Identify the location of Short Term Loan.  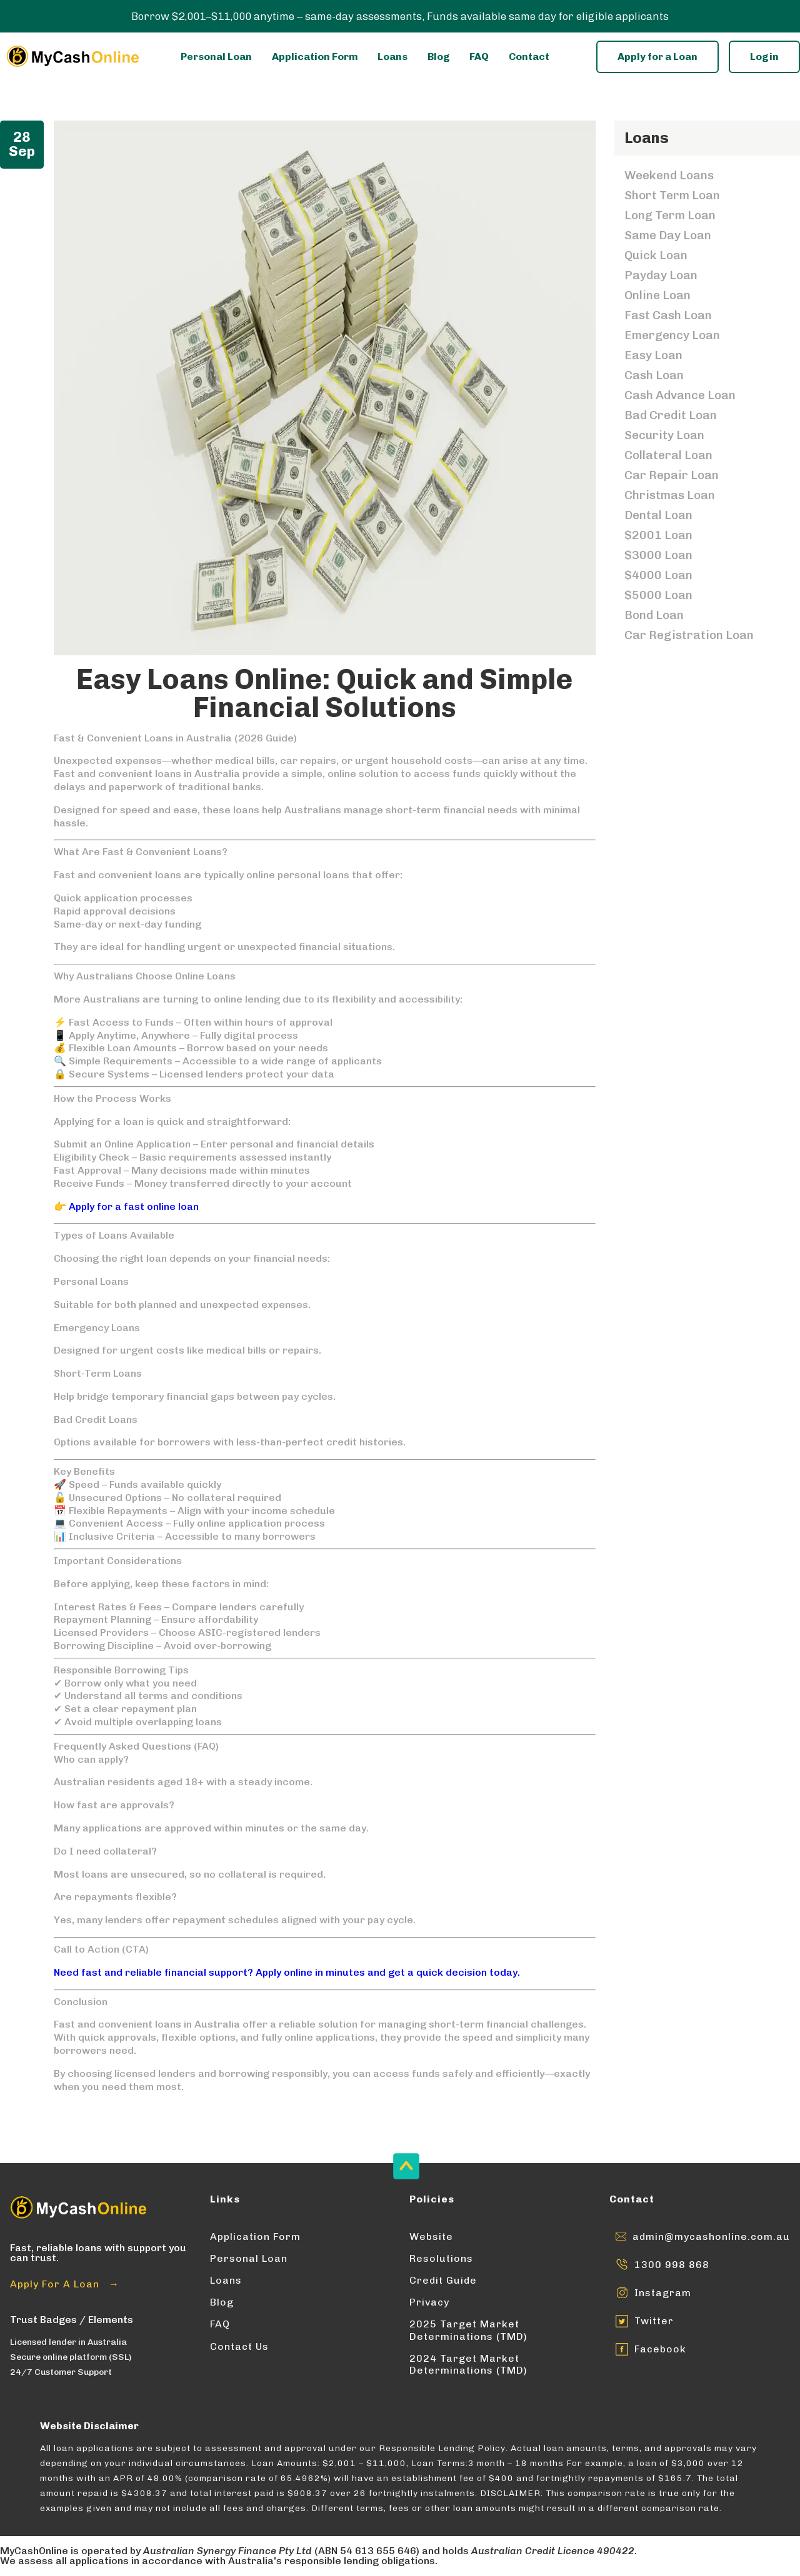
(672, 195).